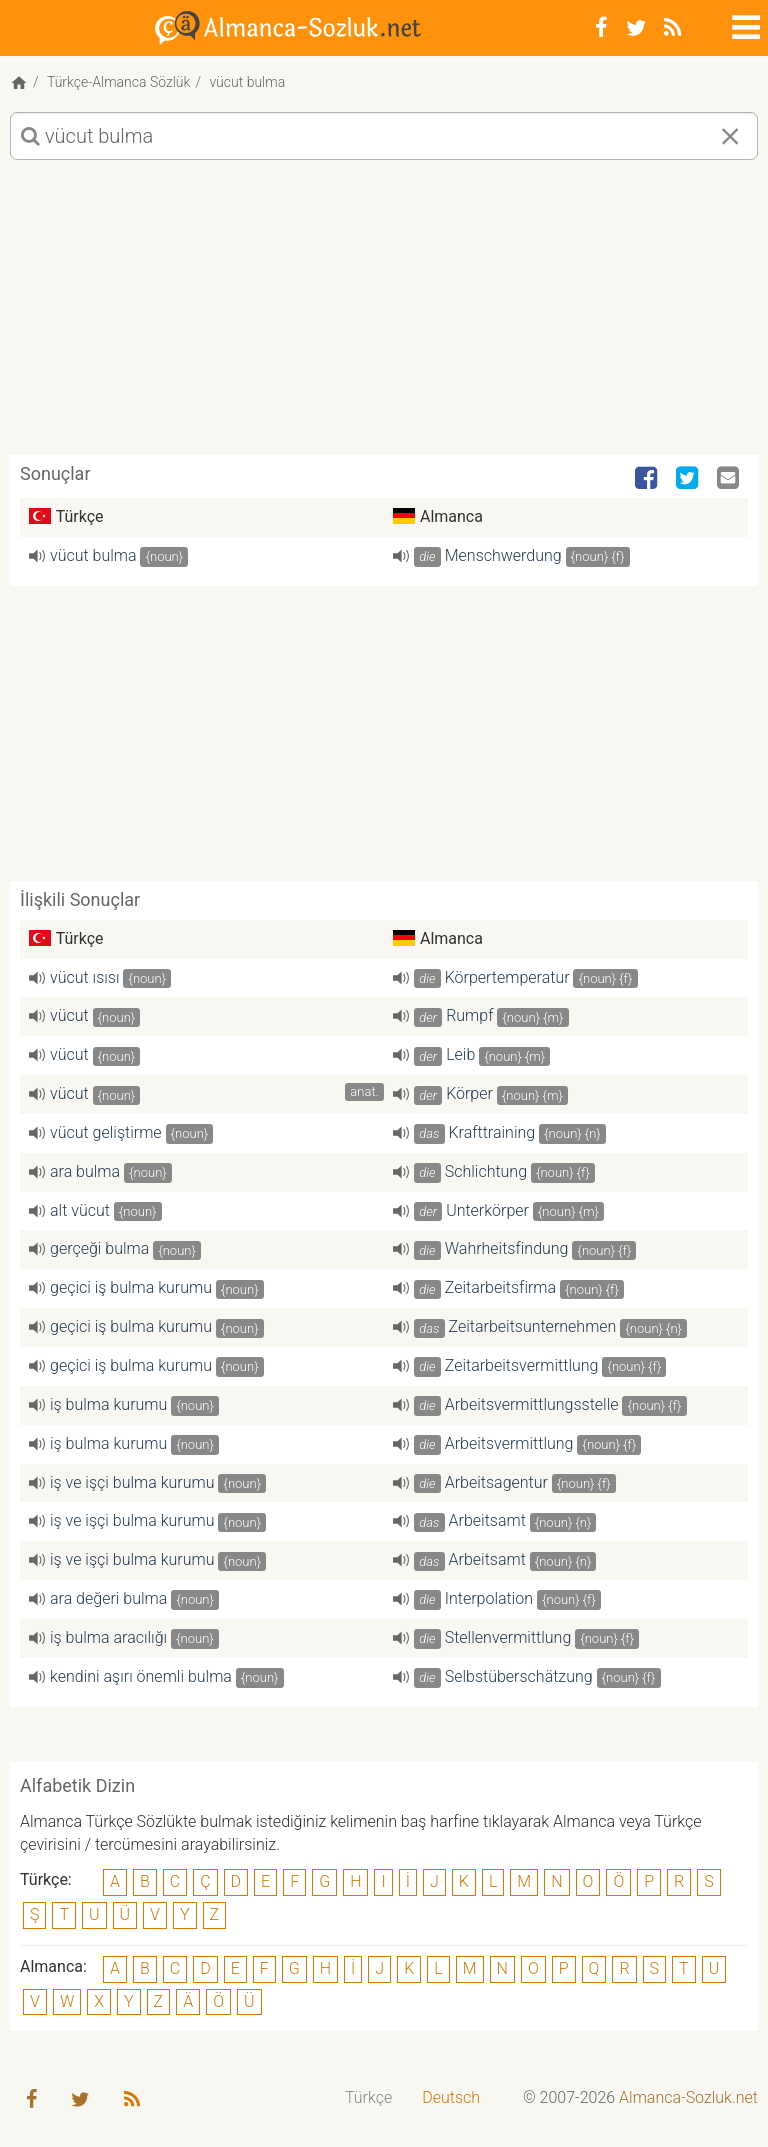  I want to click on Menschwerdung, so click(503, 555).